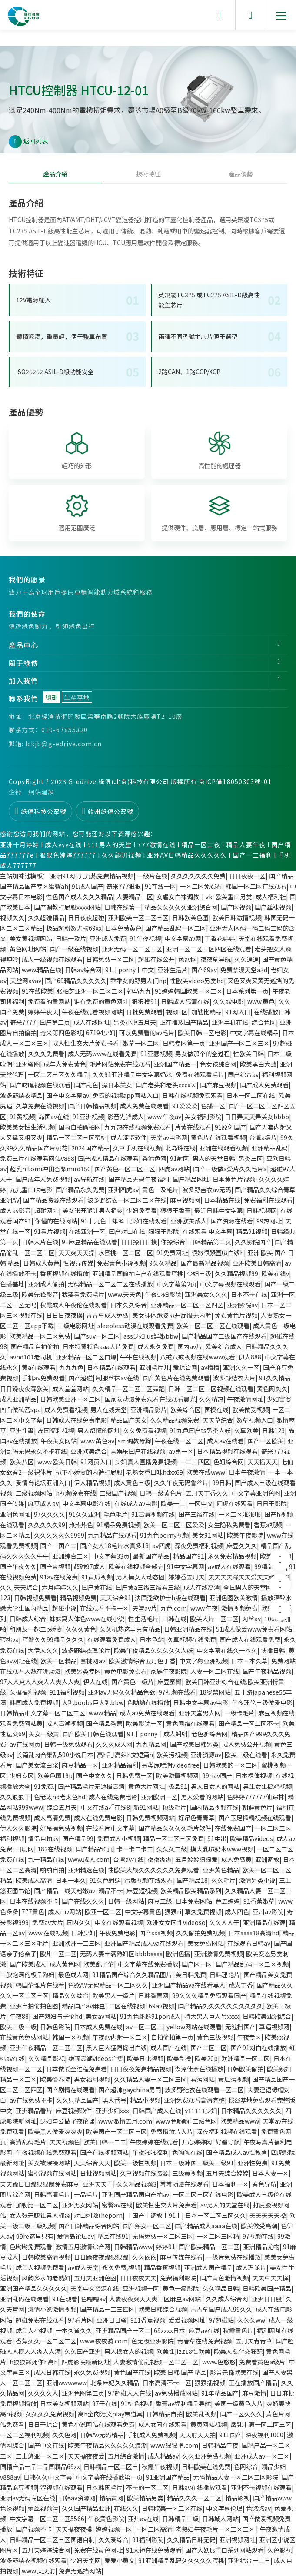  Describe the element at coordinates (172, 969) in the screenshot. I see `亚洲生活片` at that location.